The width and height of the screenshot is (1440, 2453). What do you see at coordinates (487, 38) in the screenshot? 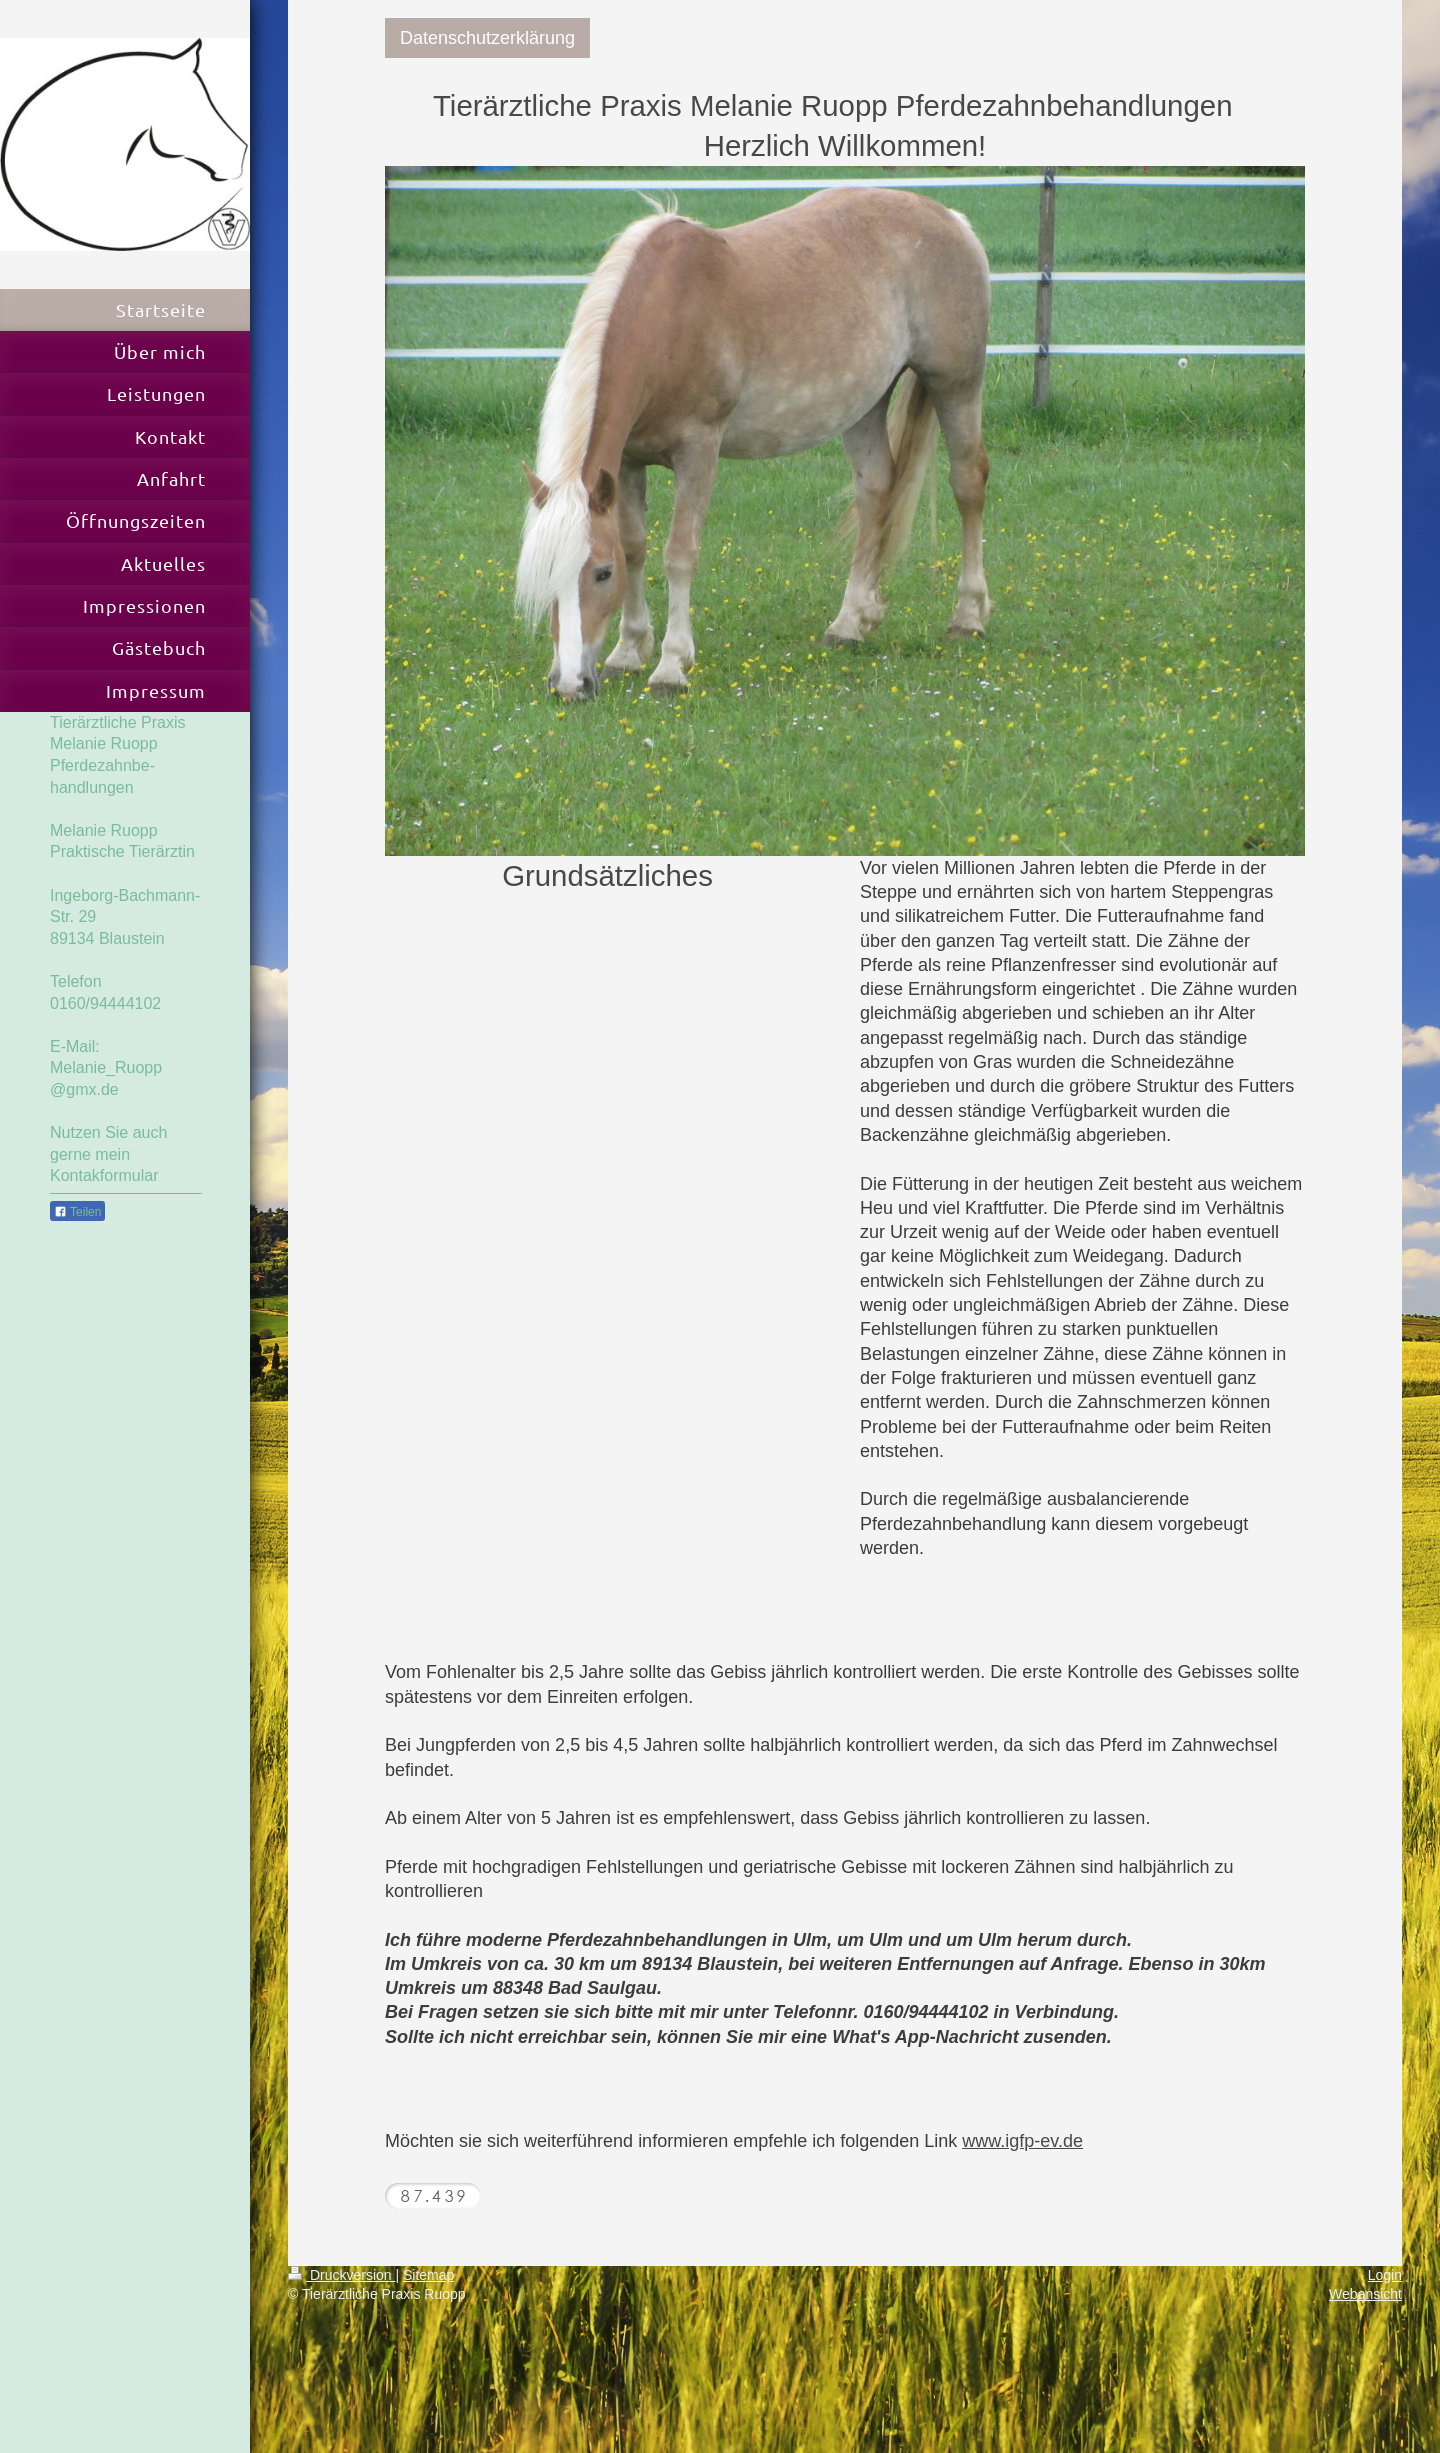
I see `Datenschutzerklärung` at bounding box center [487, 38].